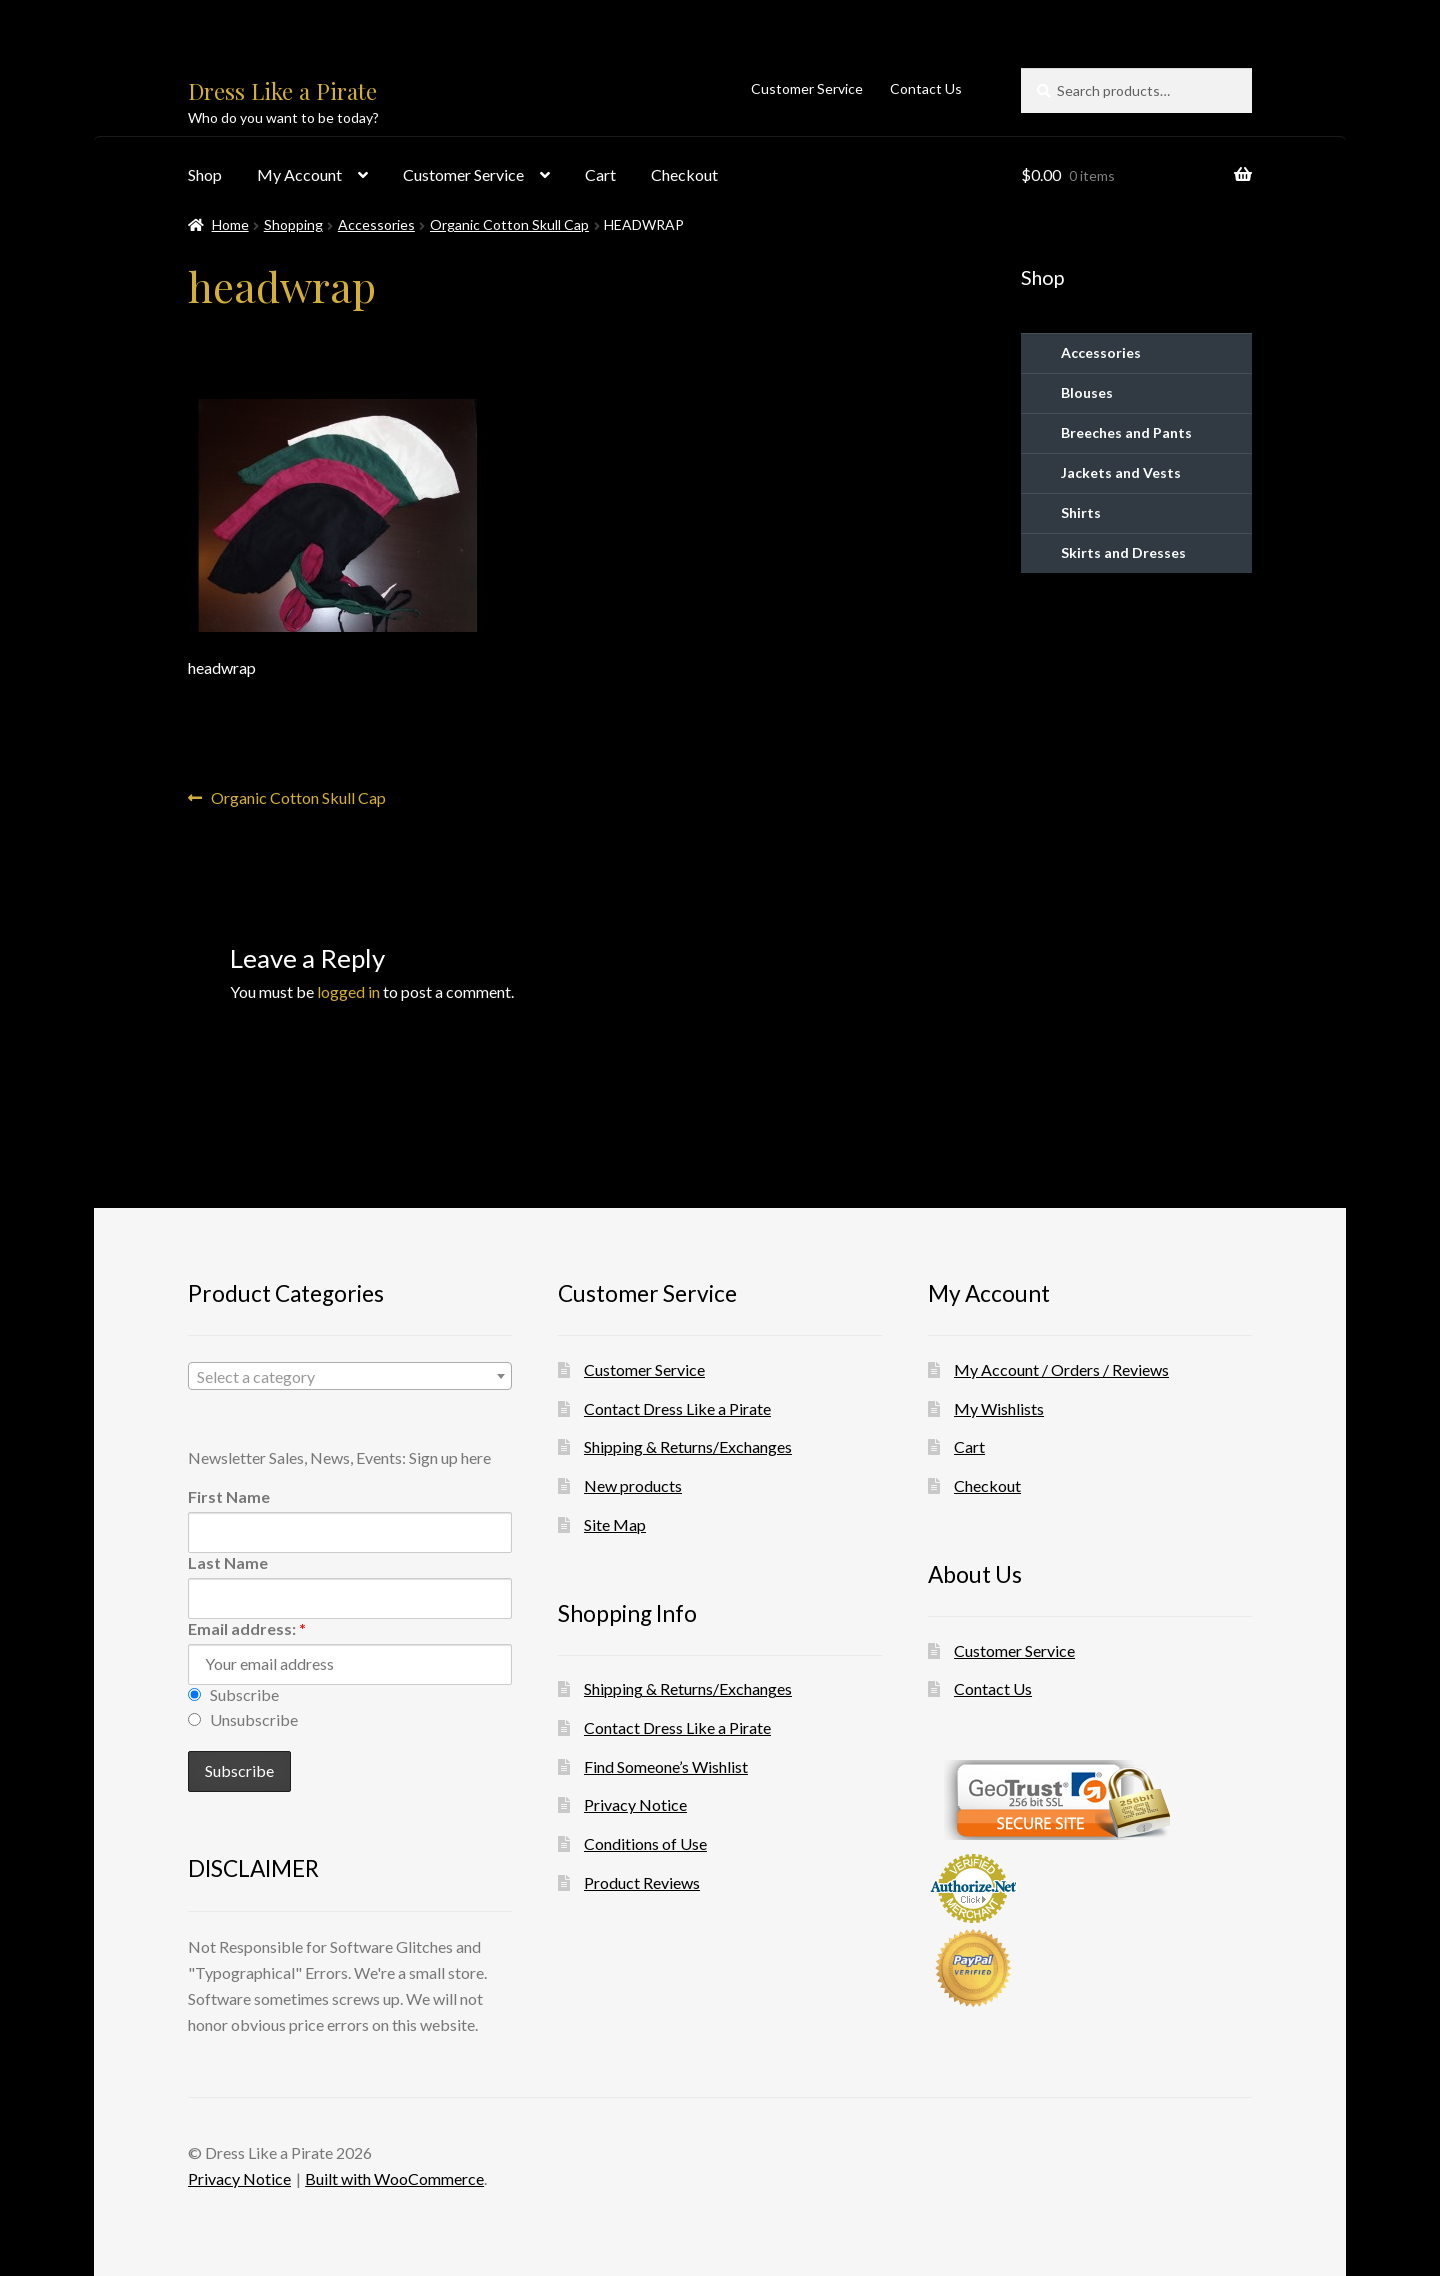 The image size is (1440, 2276). What do you see at coordinates (230, 224) in the screenshot?
I see `Home` at bounding box center [230, 224].